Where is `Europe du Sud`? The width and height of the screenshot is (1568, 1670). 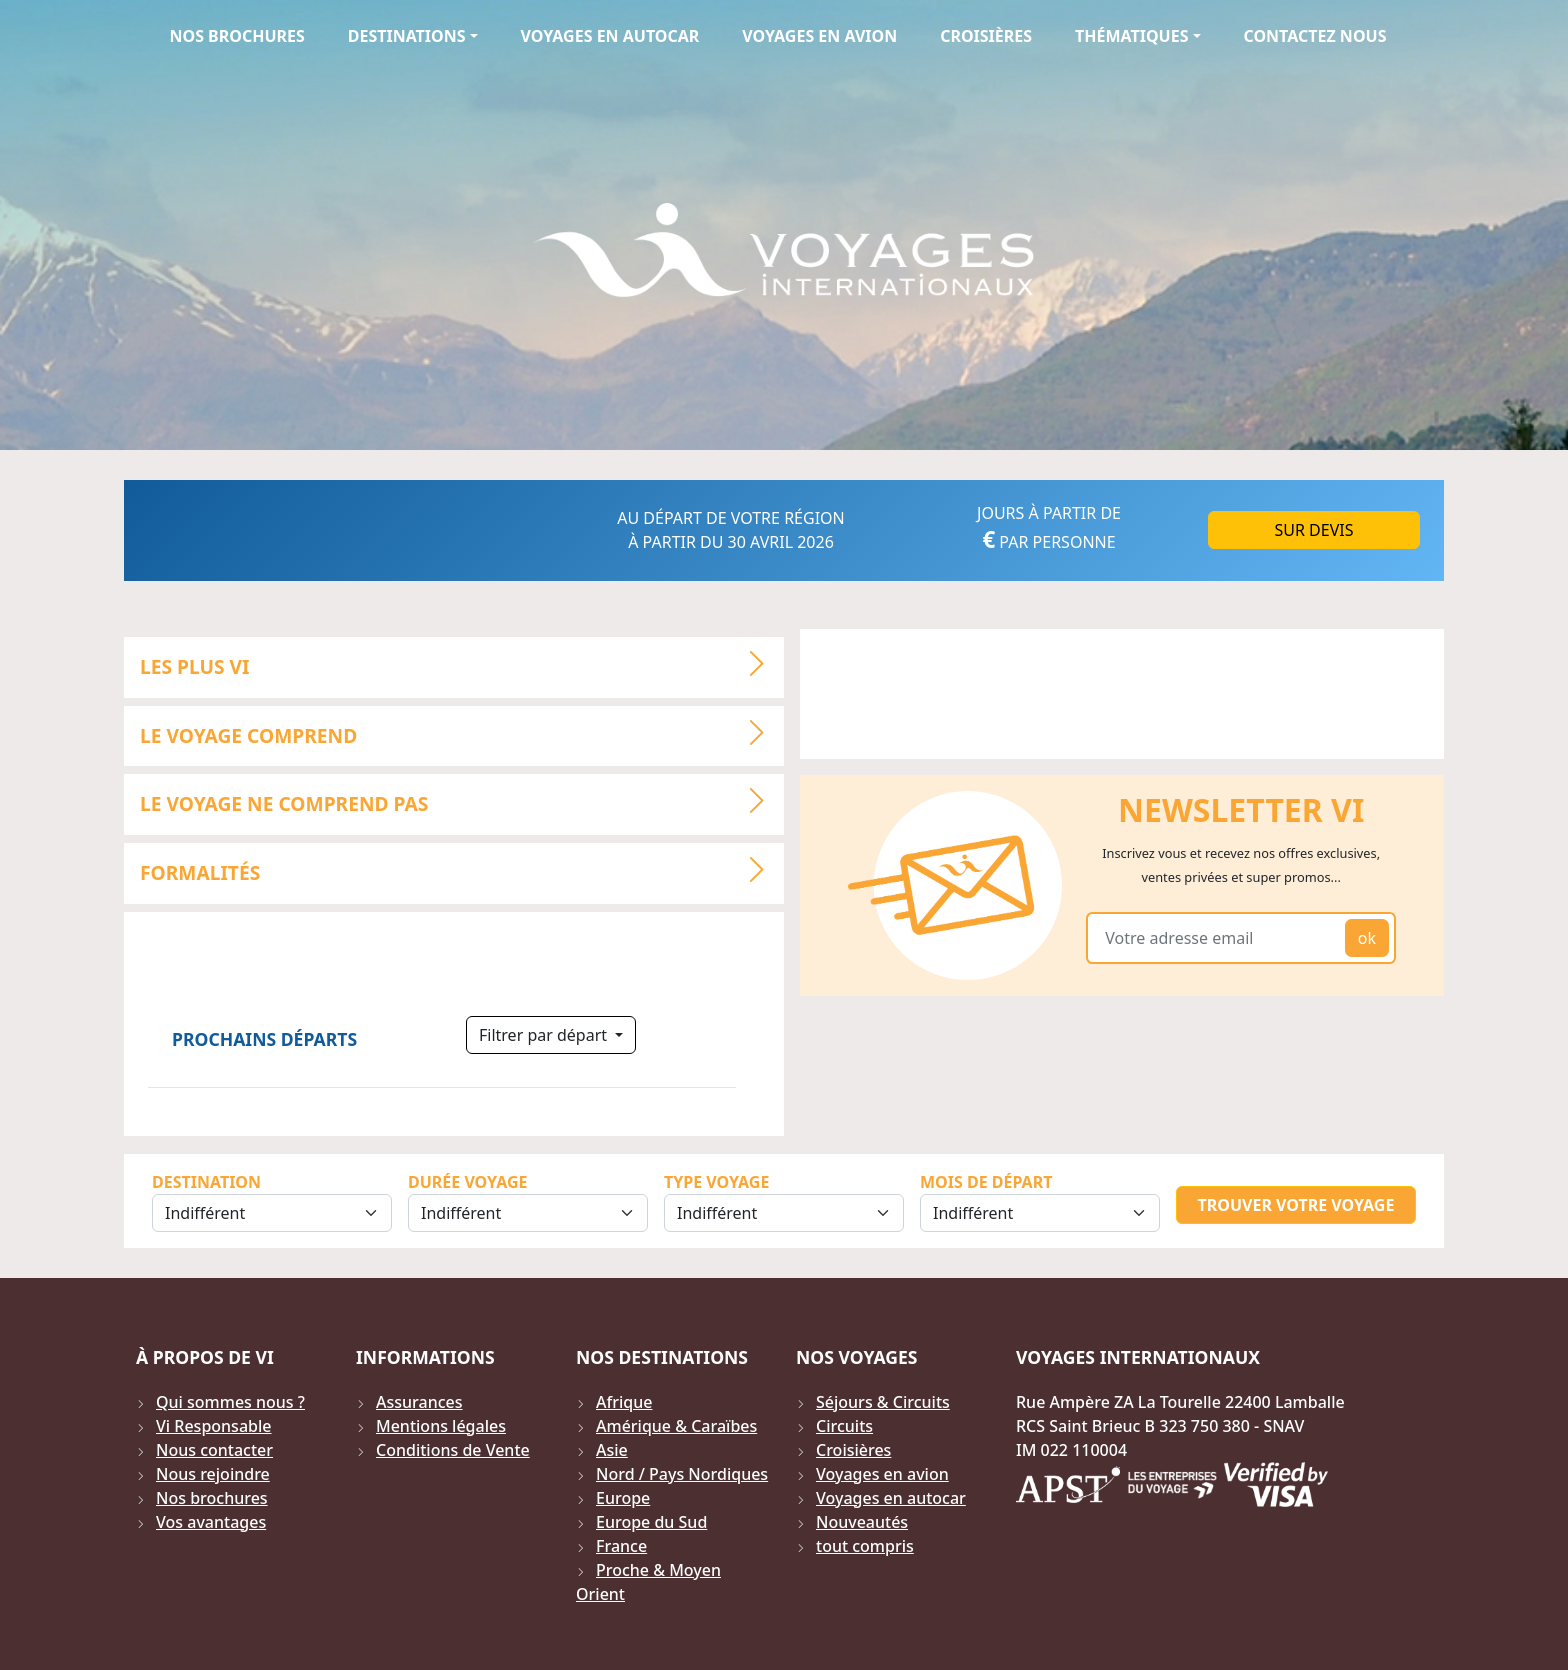
Europe du Sud is located at coordinates (651, 1522).